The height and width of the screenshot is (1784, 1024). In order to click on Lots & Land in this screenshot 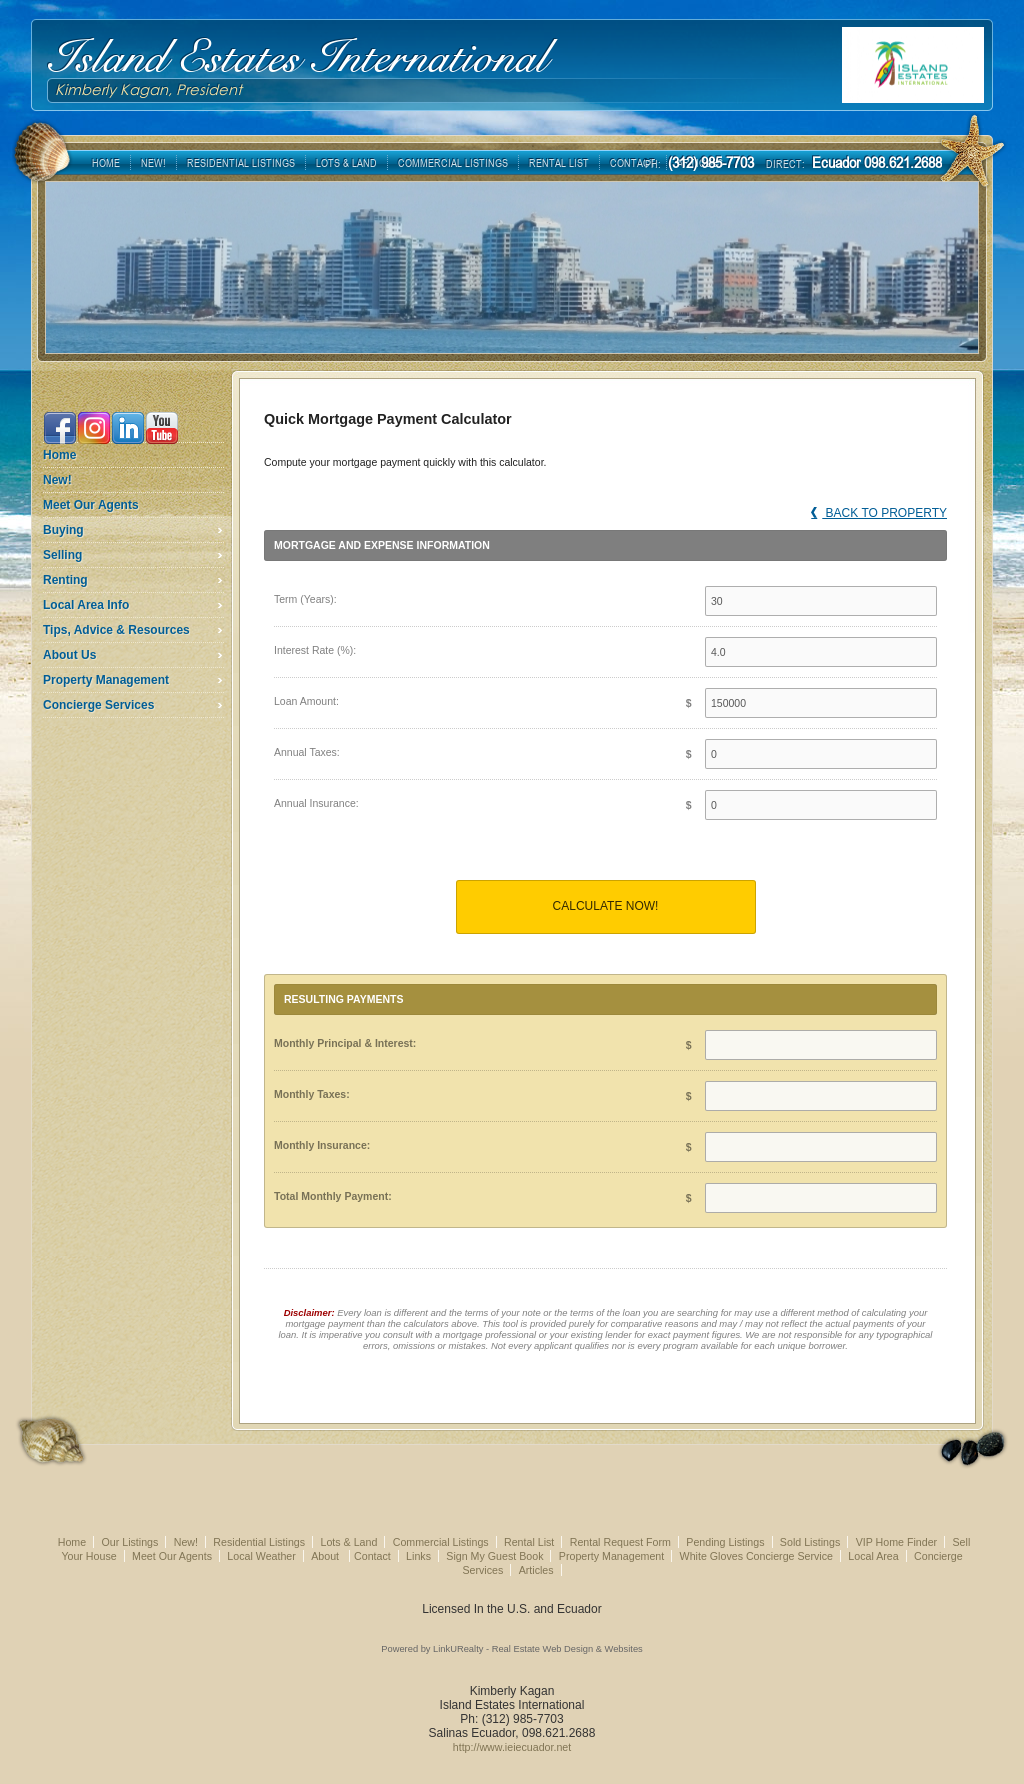, I will do `click(348, 1542)`.